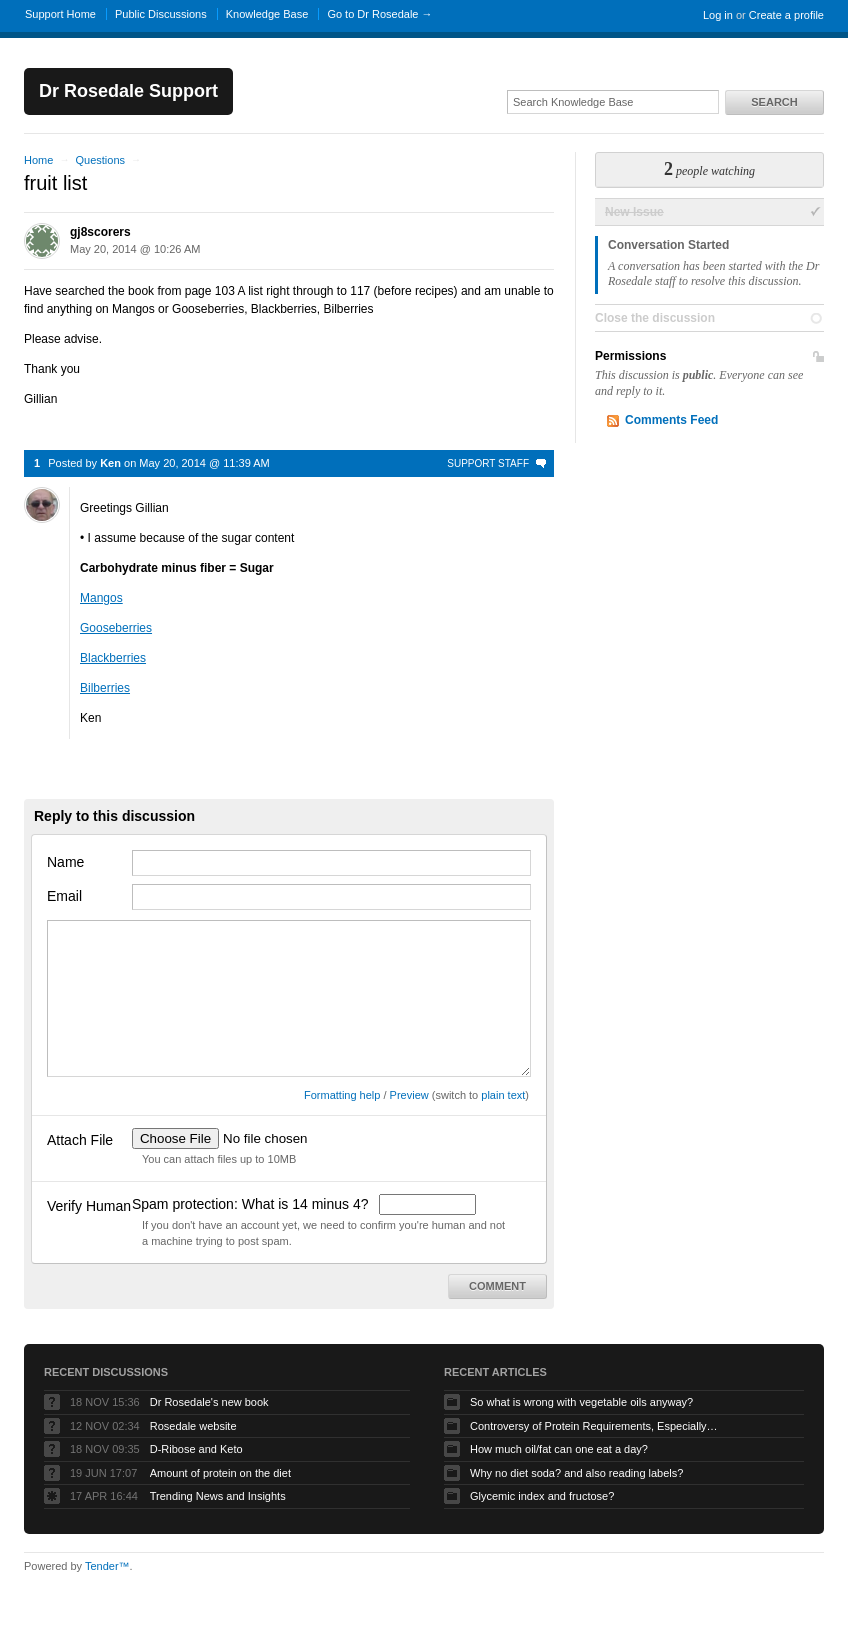  What do you see at coordinates (113, 658) in the screenshot?
I see `Blackberries` at bounding box center [113, 658].